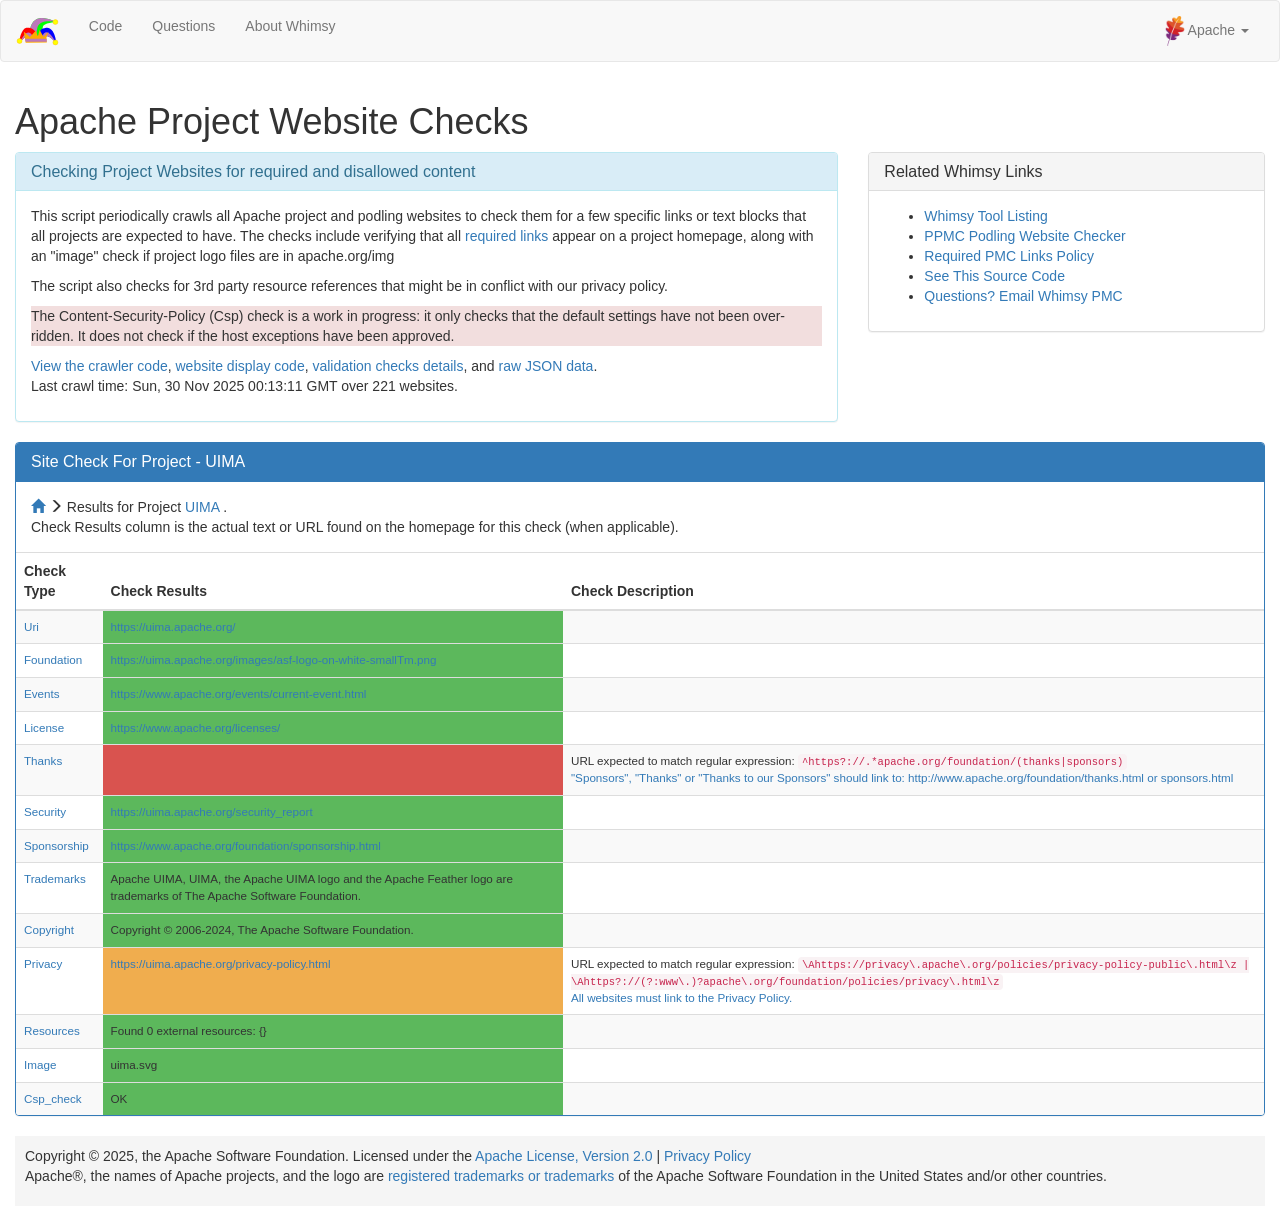 The width and height of the screenshot is (1280, 1206). What do you see at coordinates (202, 507) in the screenshot?
I see `UIMA` at bounding box center [202, 507].